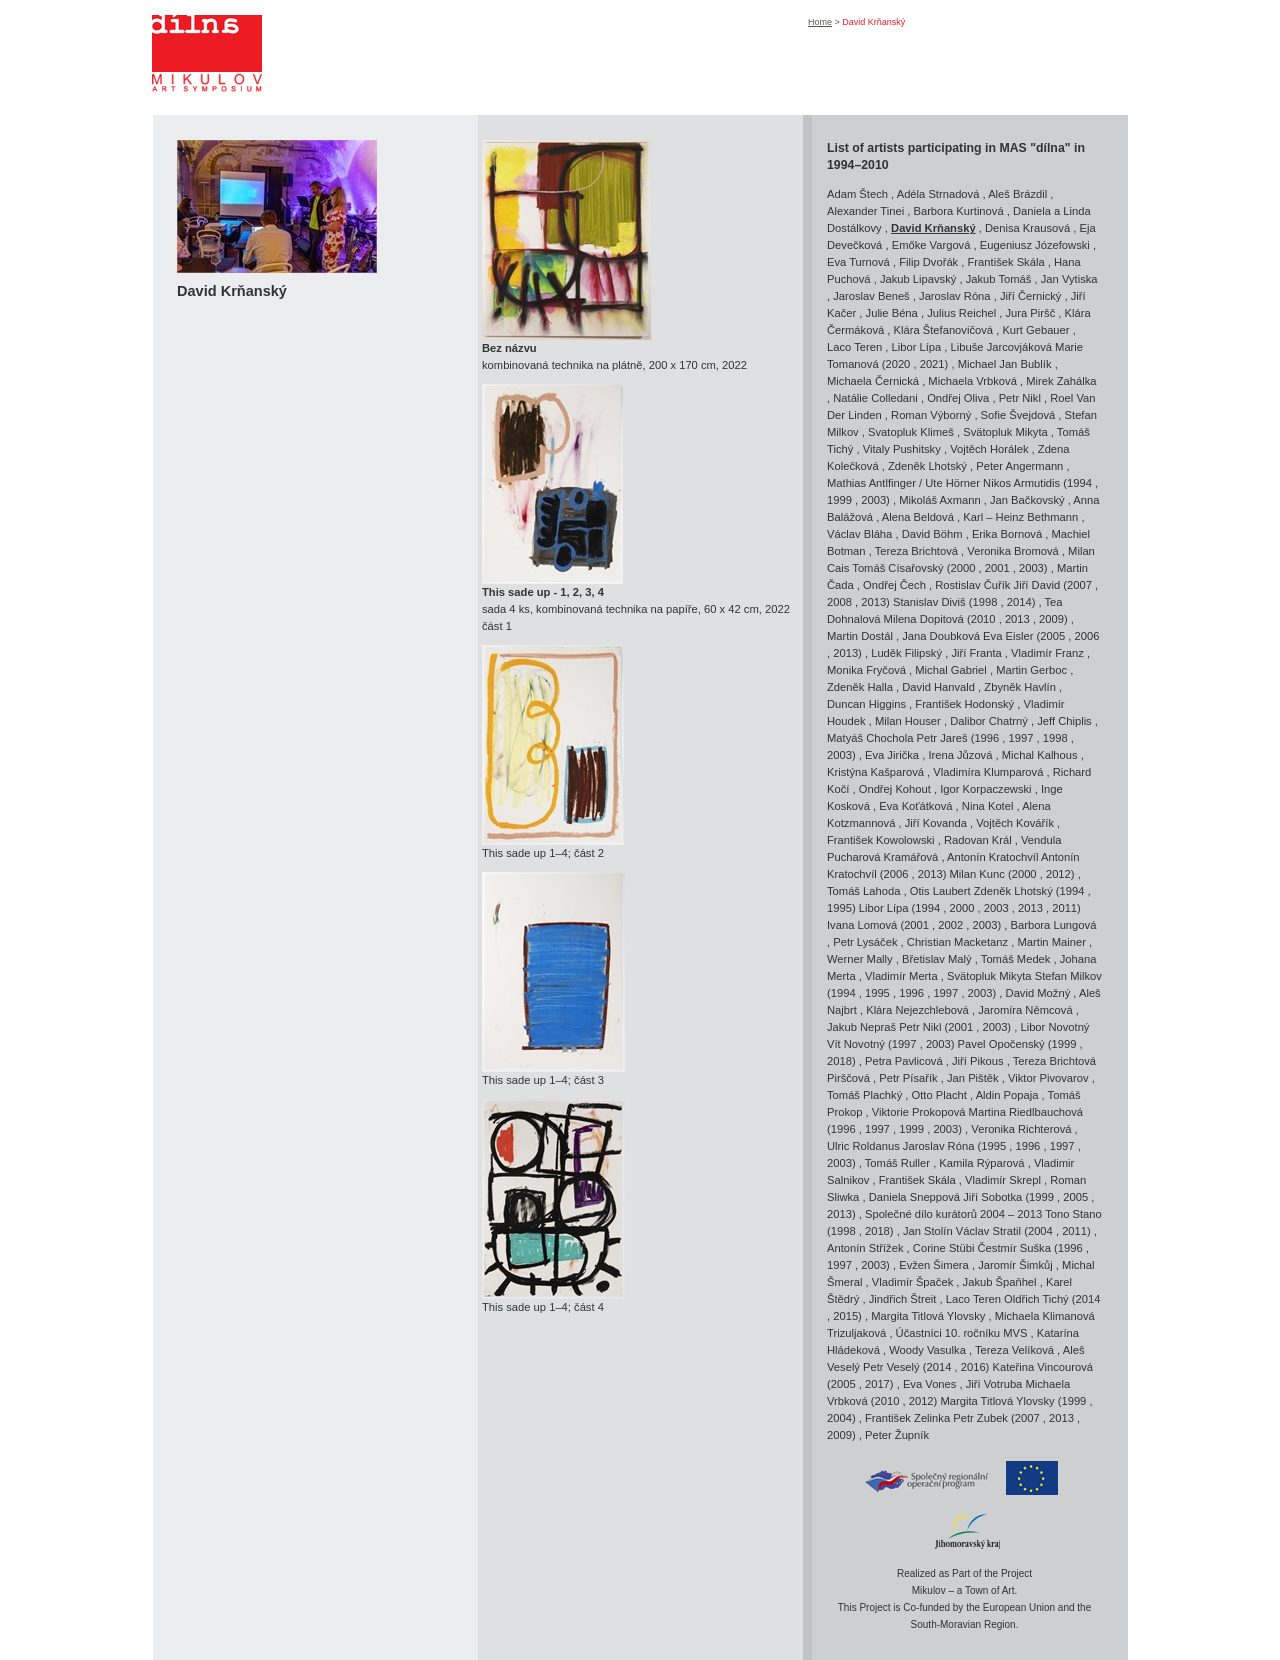 The height and width of the screenshot is (1660, 1280). Describe the element at coordinates (938, 687) in the screenshot. I see `David Hanvald` at that location.